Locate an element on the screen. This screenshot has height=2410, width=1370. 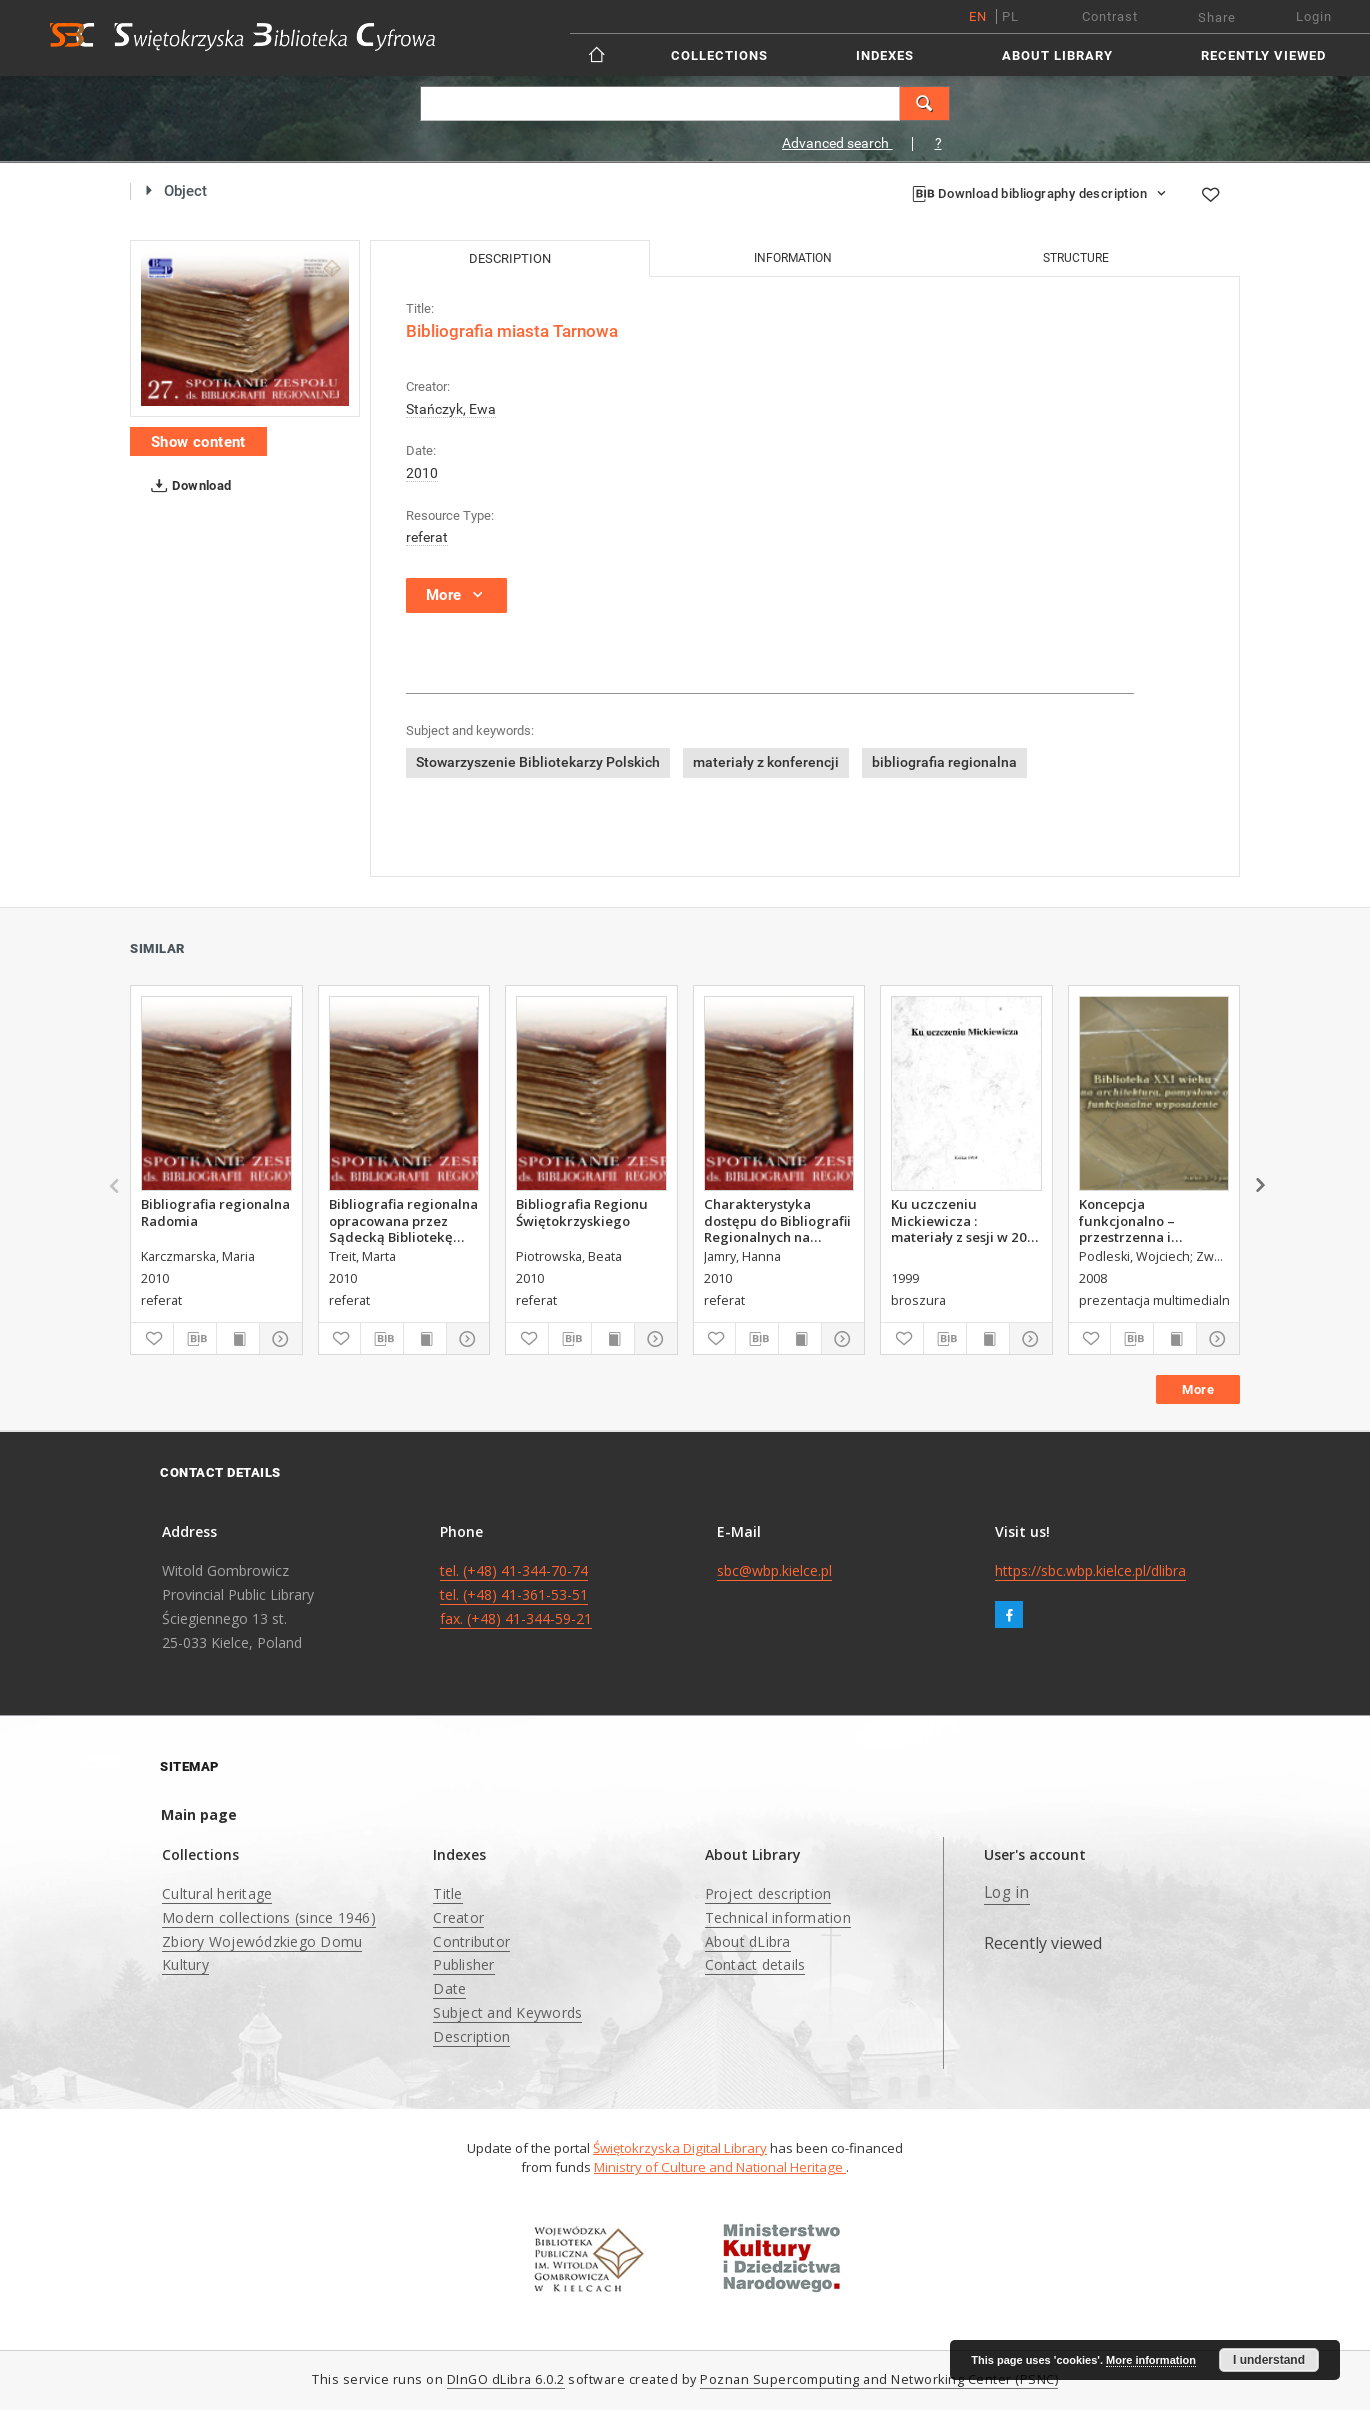
bibliografia regionalna is located at coordinates (944, 762).